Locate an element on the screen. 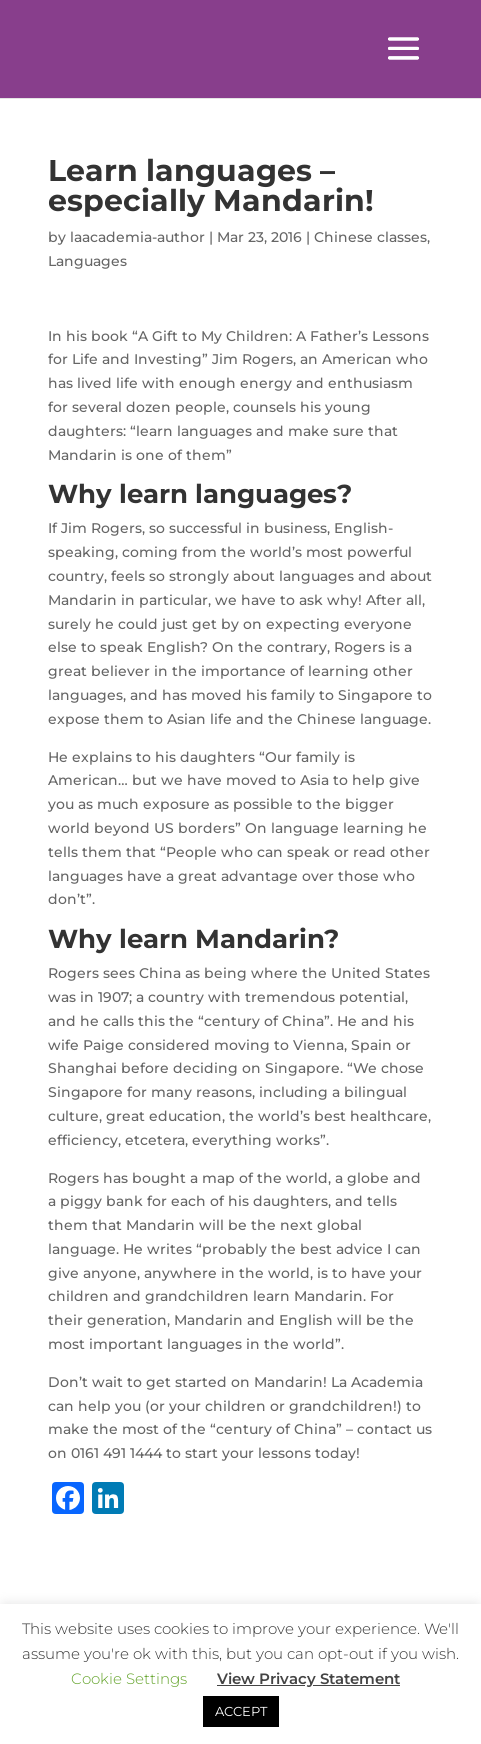 The height and width of the screenshot is (1744, 481). ACCEPT [button] is located at coordinates (241, 1711).